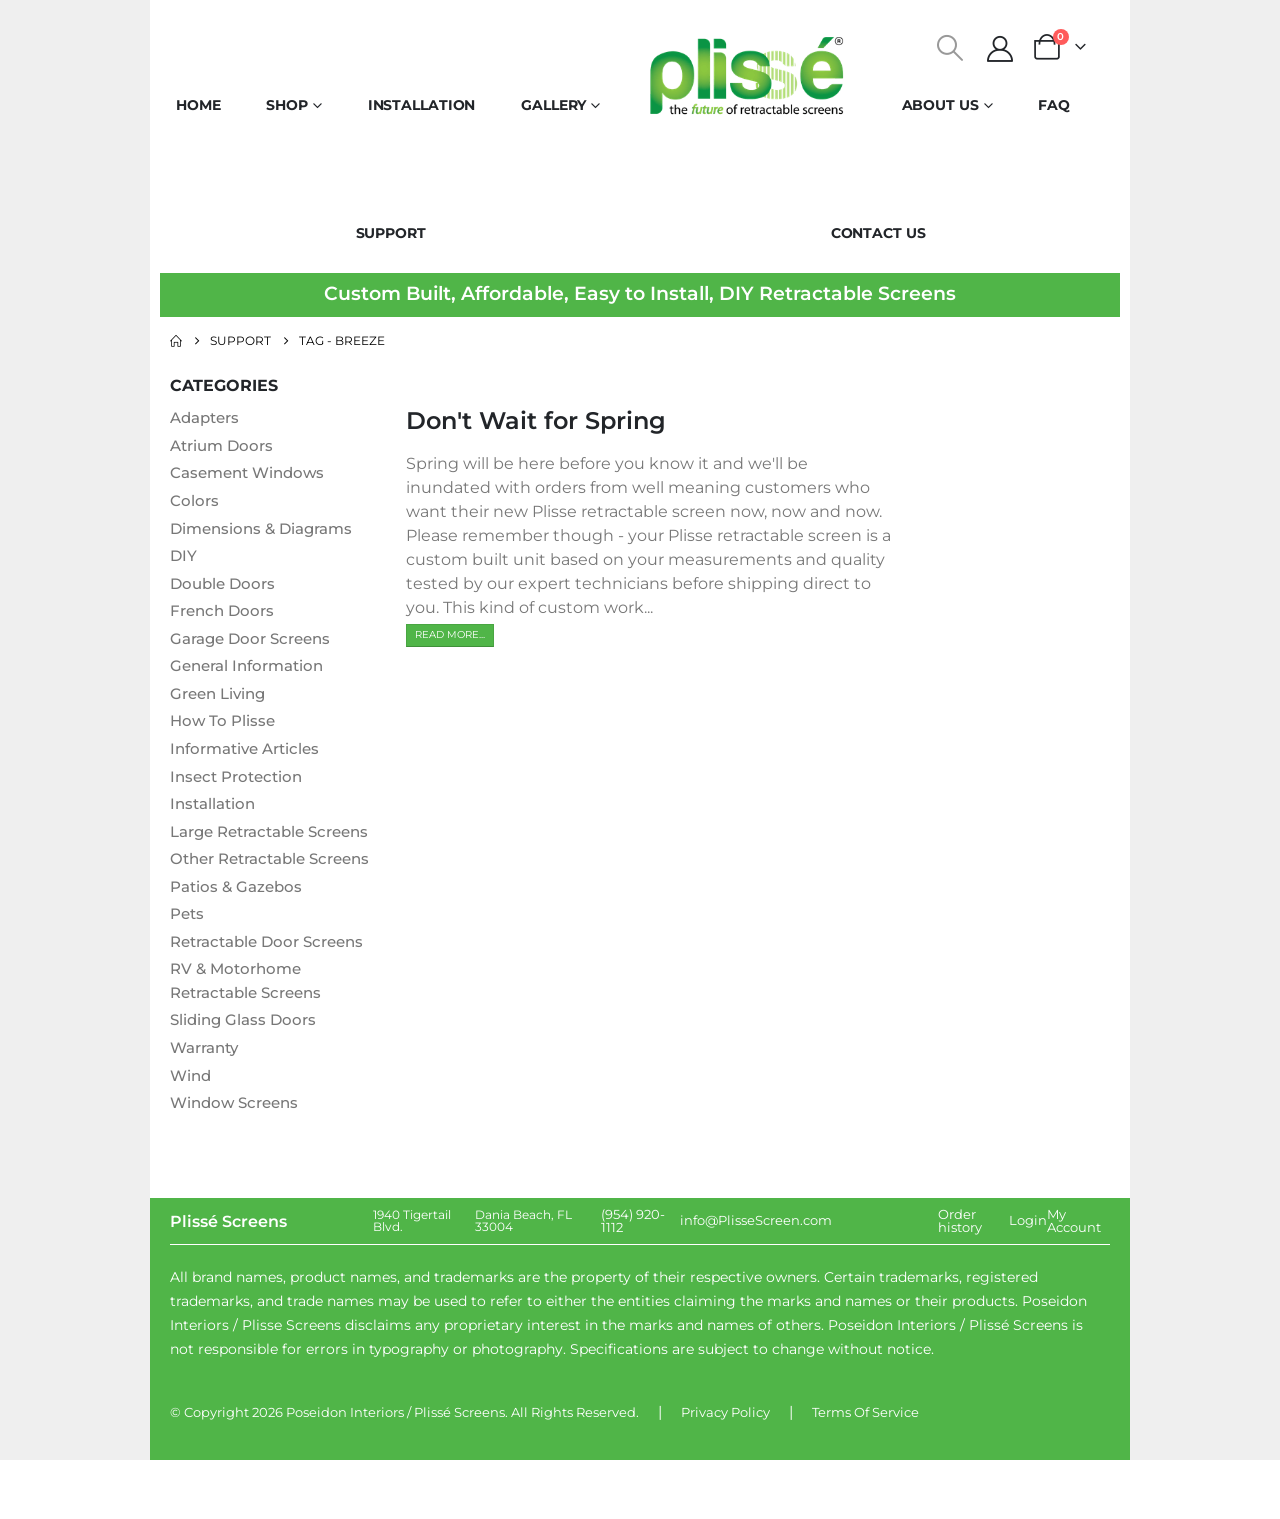  I want to click on info@PlisseScreen.com, so click(756, 1280).